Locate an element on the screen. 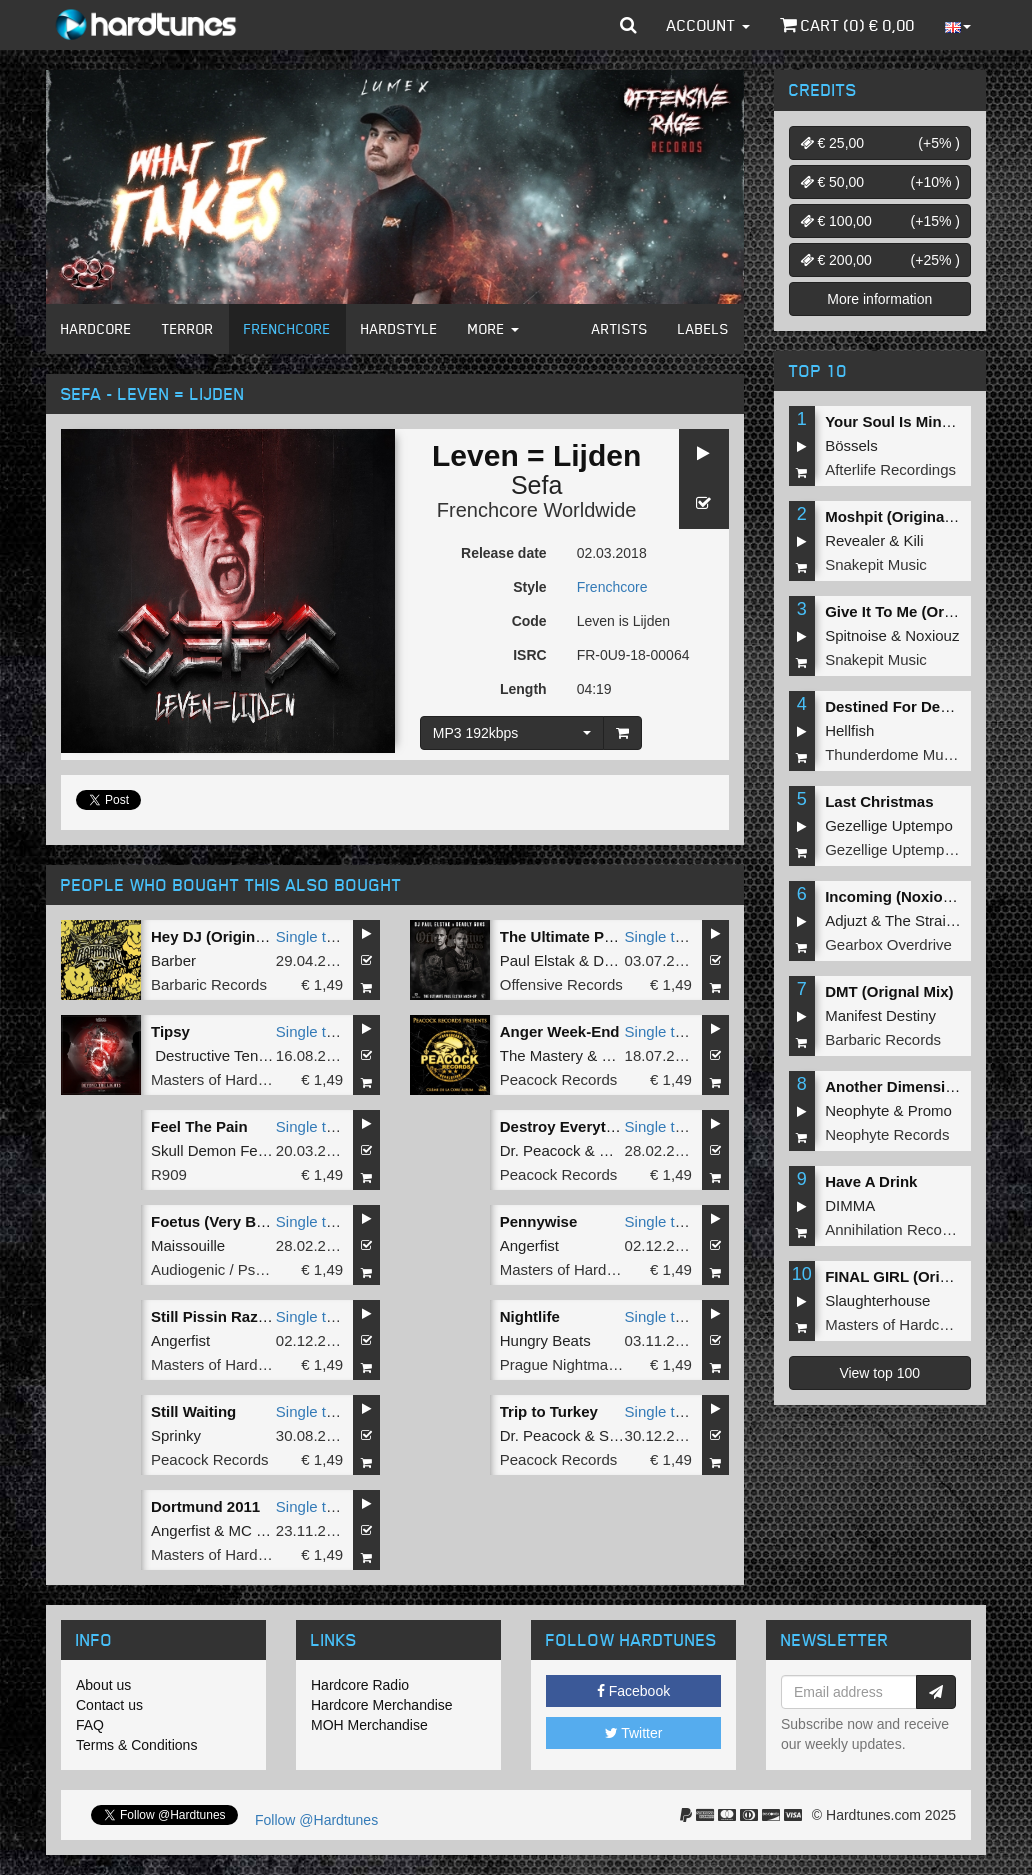 The width and height of the screenshot is (1032, 1875). Account [button] is located at coordinates (708, 25).